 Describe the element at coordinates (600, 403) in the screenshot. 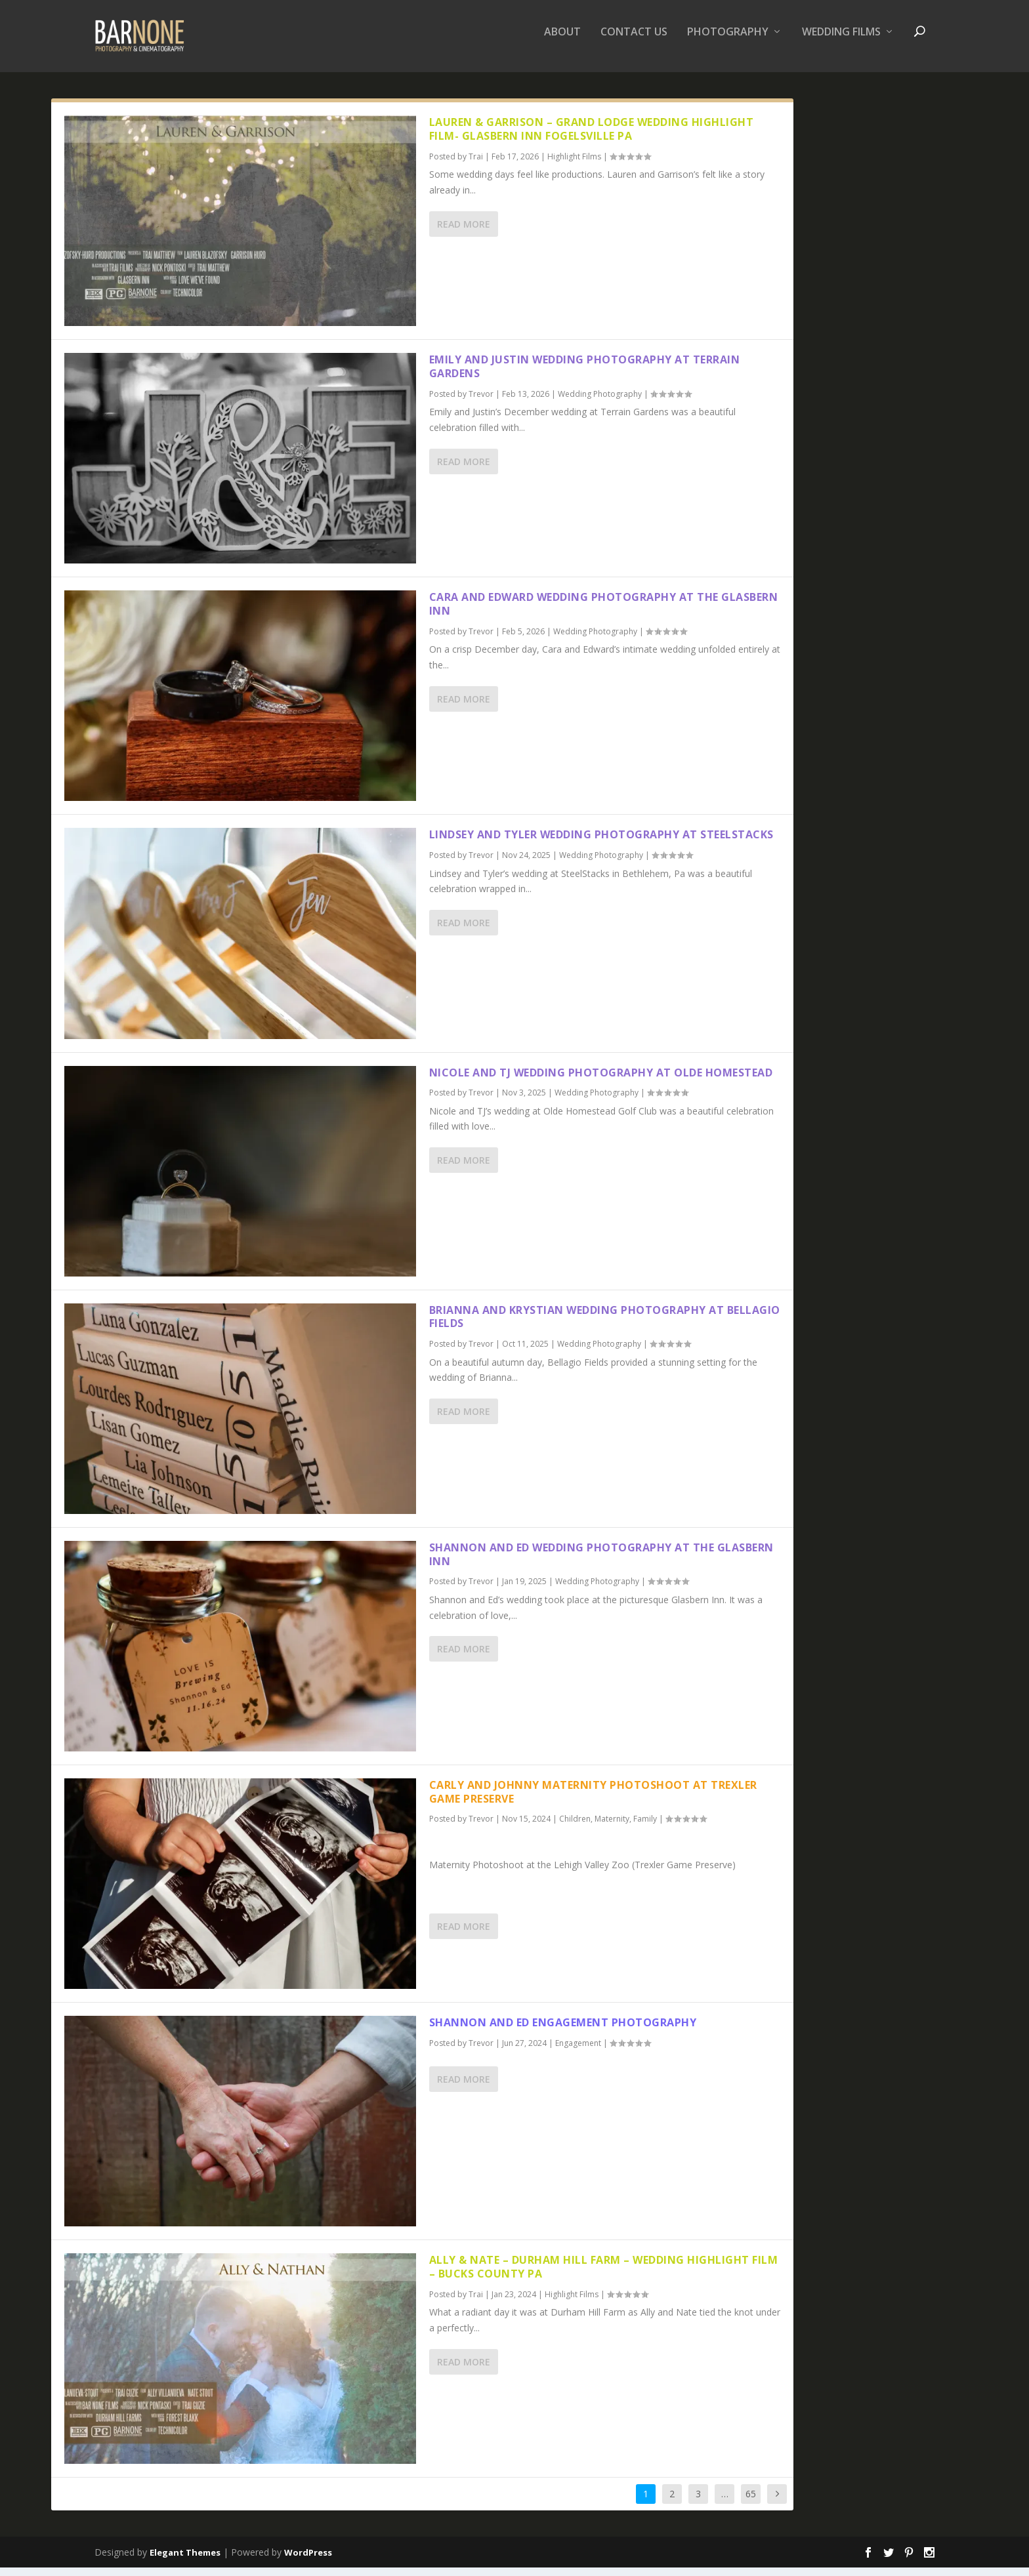

I see `Wedding Photography` at that location.